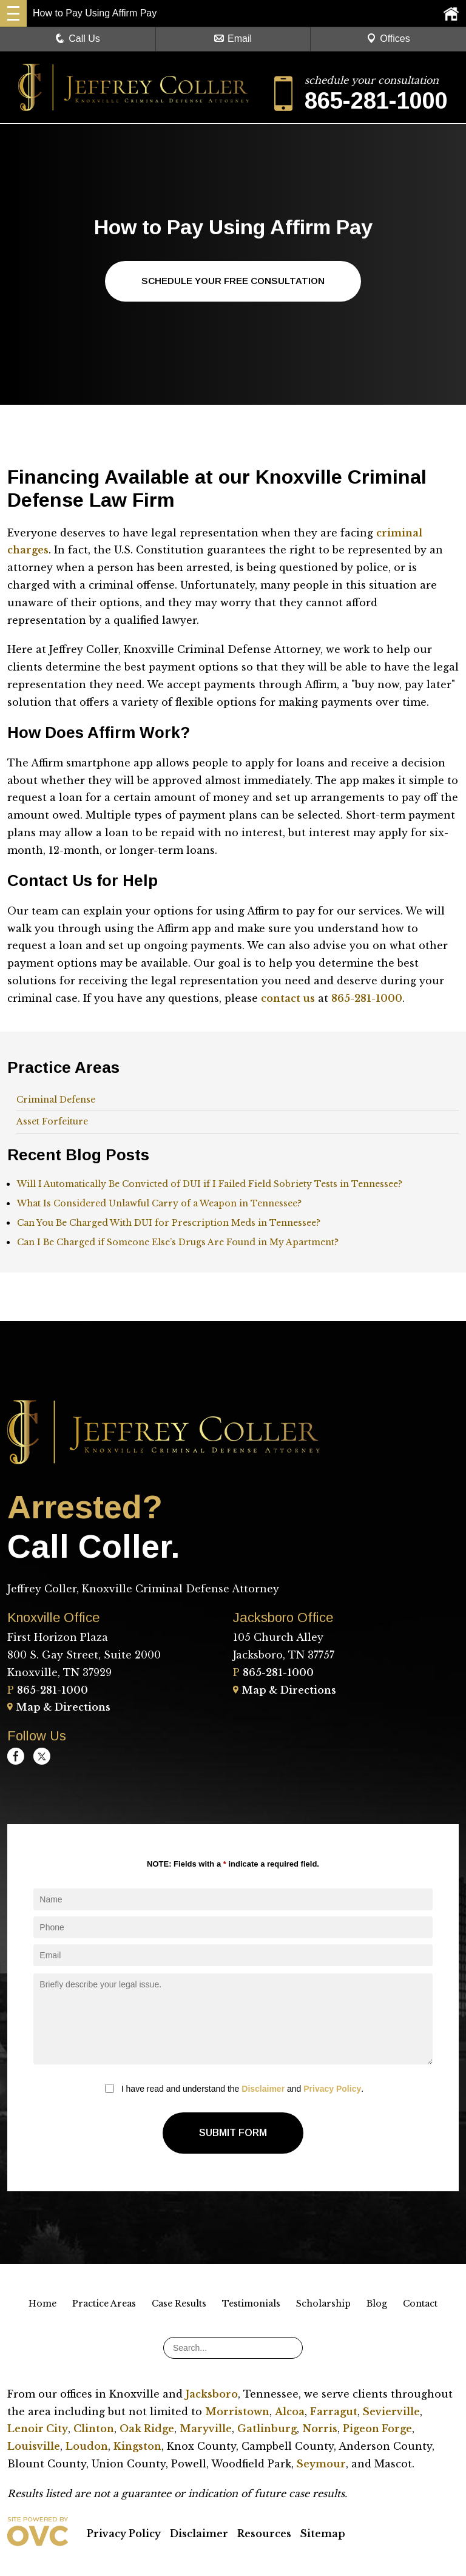 The height and width of the screenshot is (2576, 466). Describe the element at coordinates (251, 2304) in the screenshot. I see `Testimonials` at that location.